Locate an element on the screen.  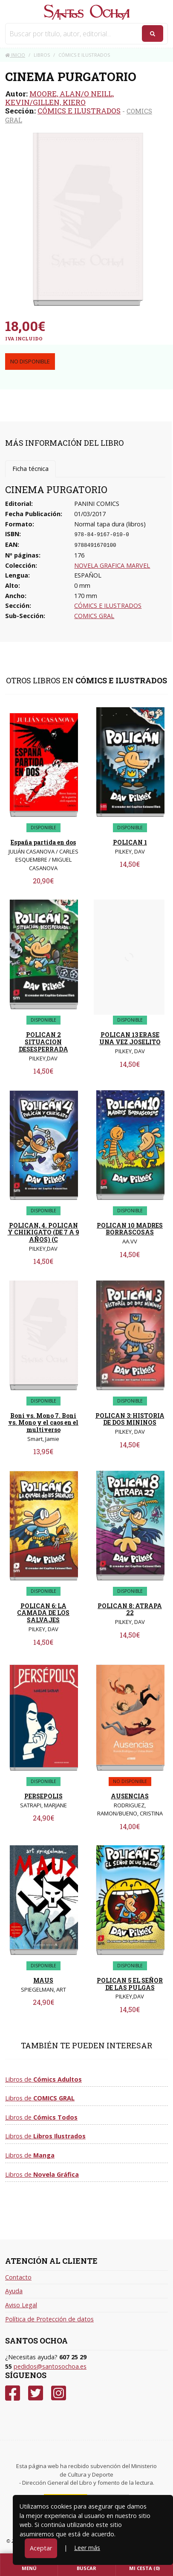
pedidos@santosochoa.es is located at coordinates (50, 2366).